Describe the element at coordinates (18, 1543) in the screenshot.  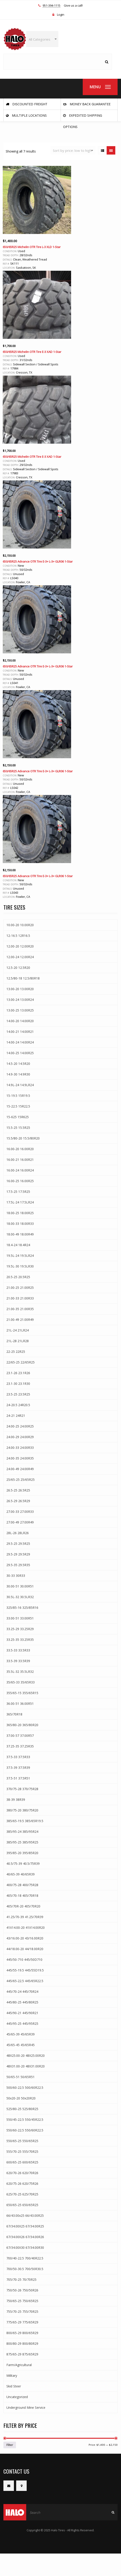
I see `29.5-25 29.5R25` at that location.